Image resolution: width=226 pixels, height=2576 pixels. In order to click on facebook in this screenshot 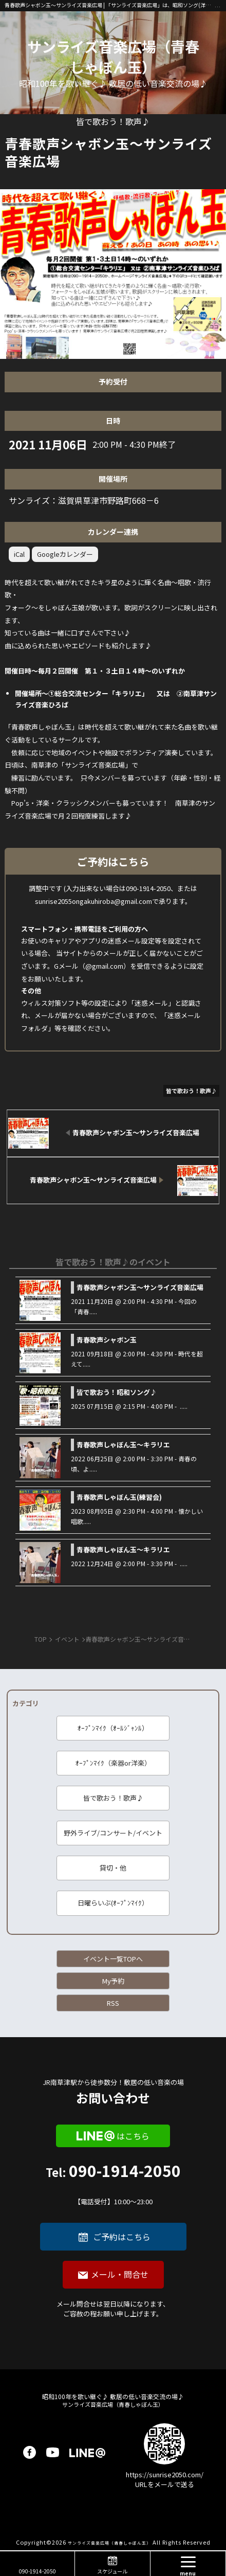, I will do `click(29, 2452)`.